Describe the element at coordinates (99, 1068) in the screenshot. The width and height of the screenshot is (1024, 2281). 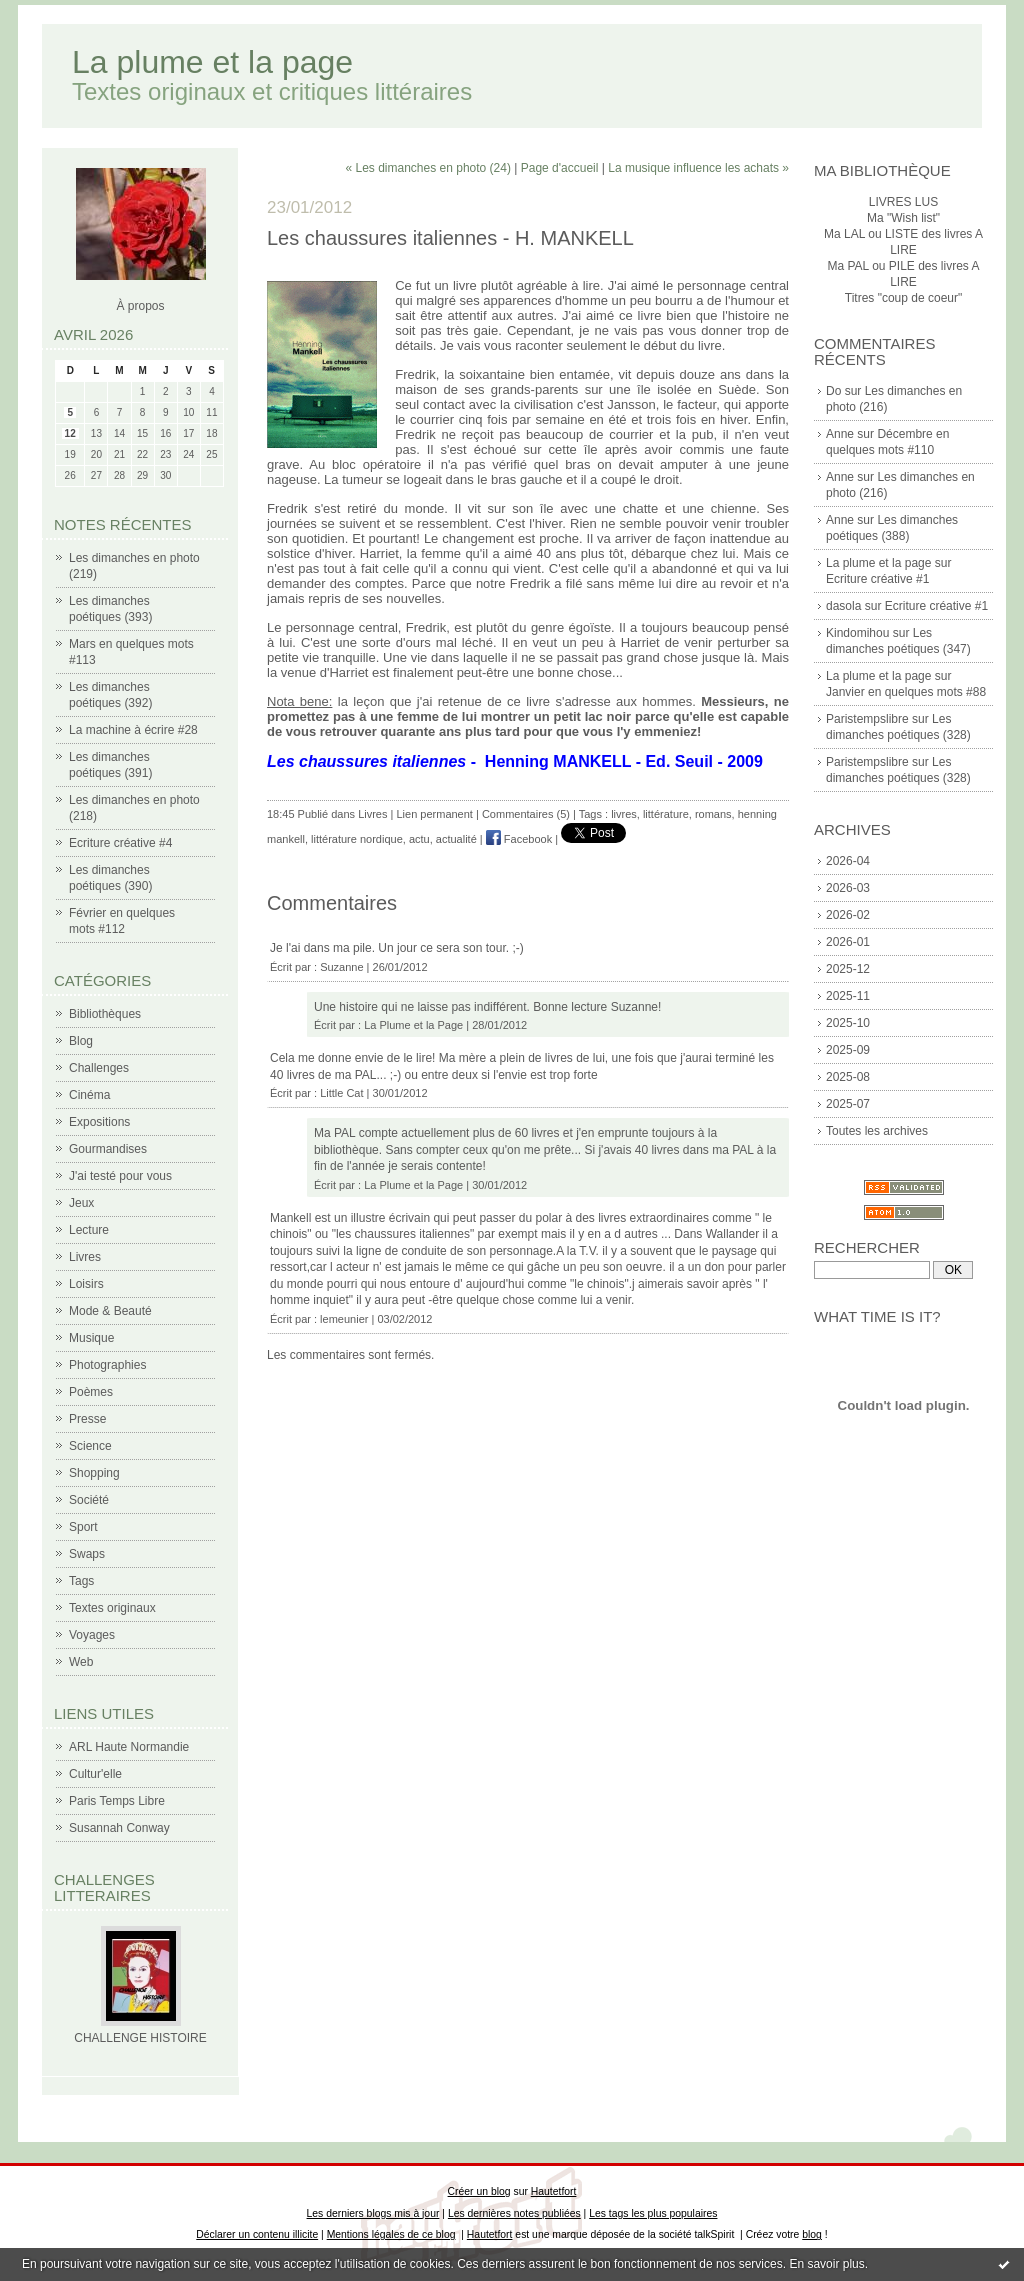
I see `Challenges` at that location.